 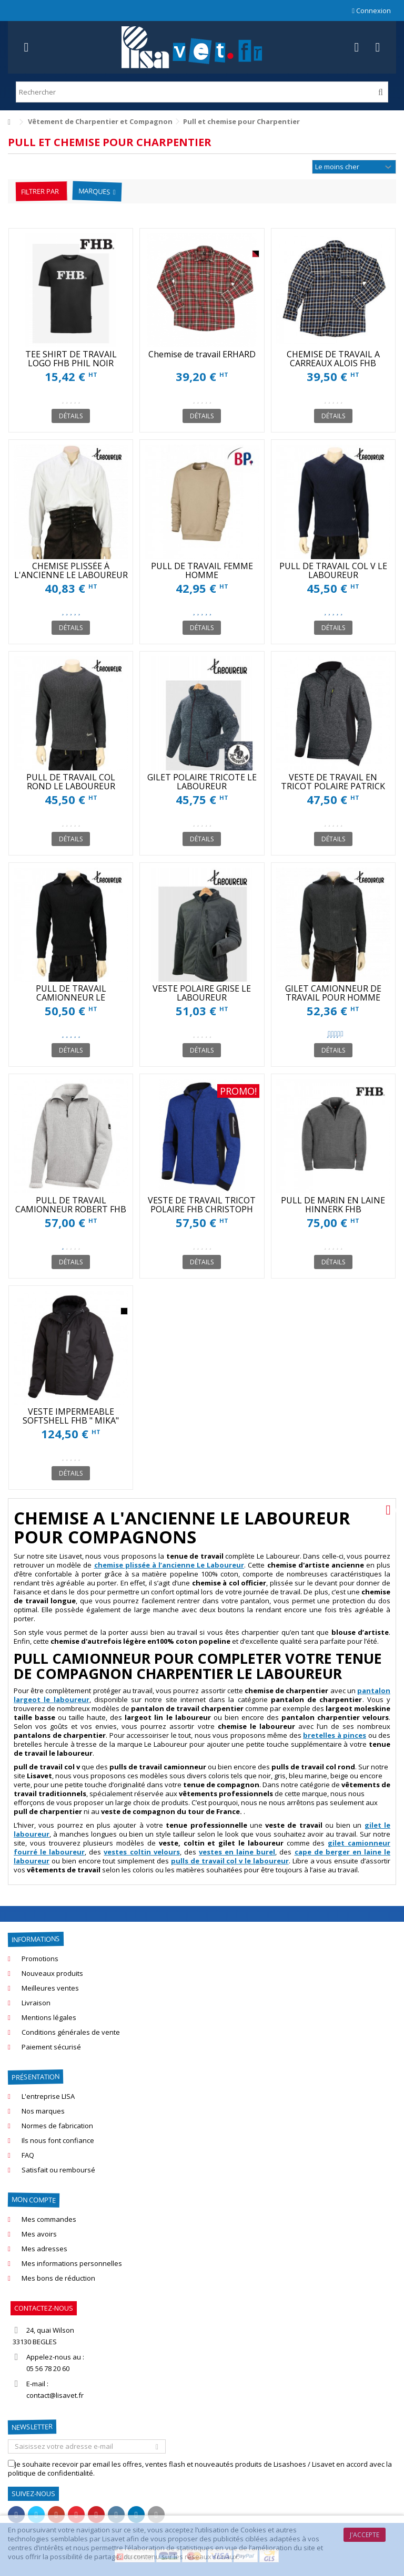 I want to click on PULL DE TRAVAIL FEMME HOMME, so click(x=202, y=570).